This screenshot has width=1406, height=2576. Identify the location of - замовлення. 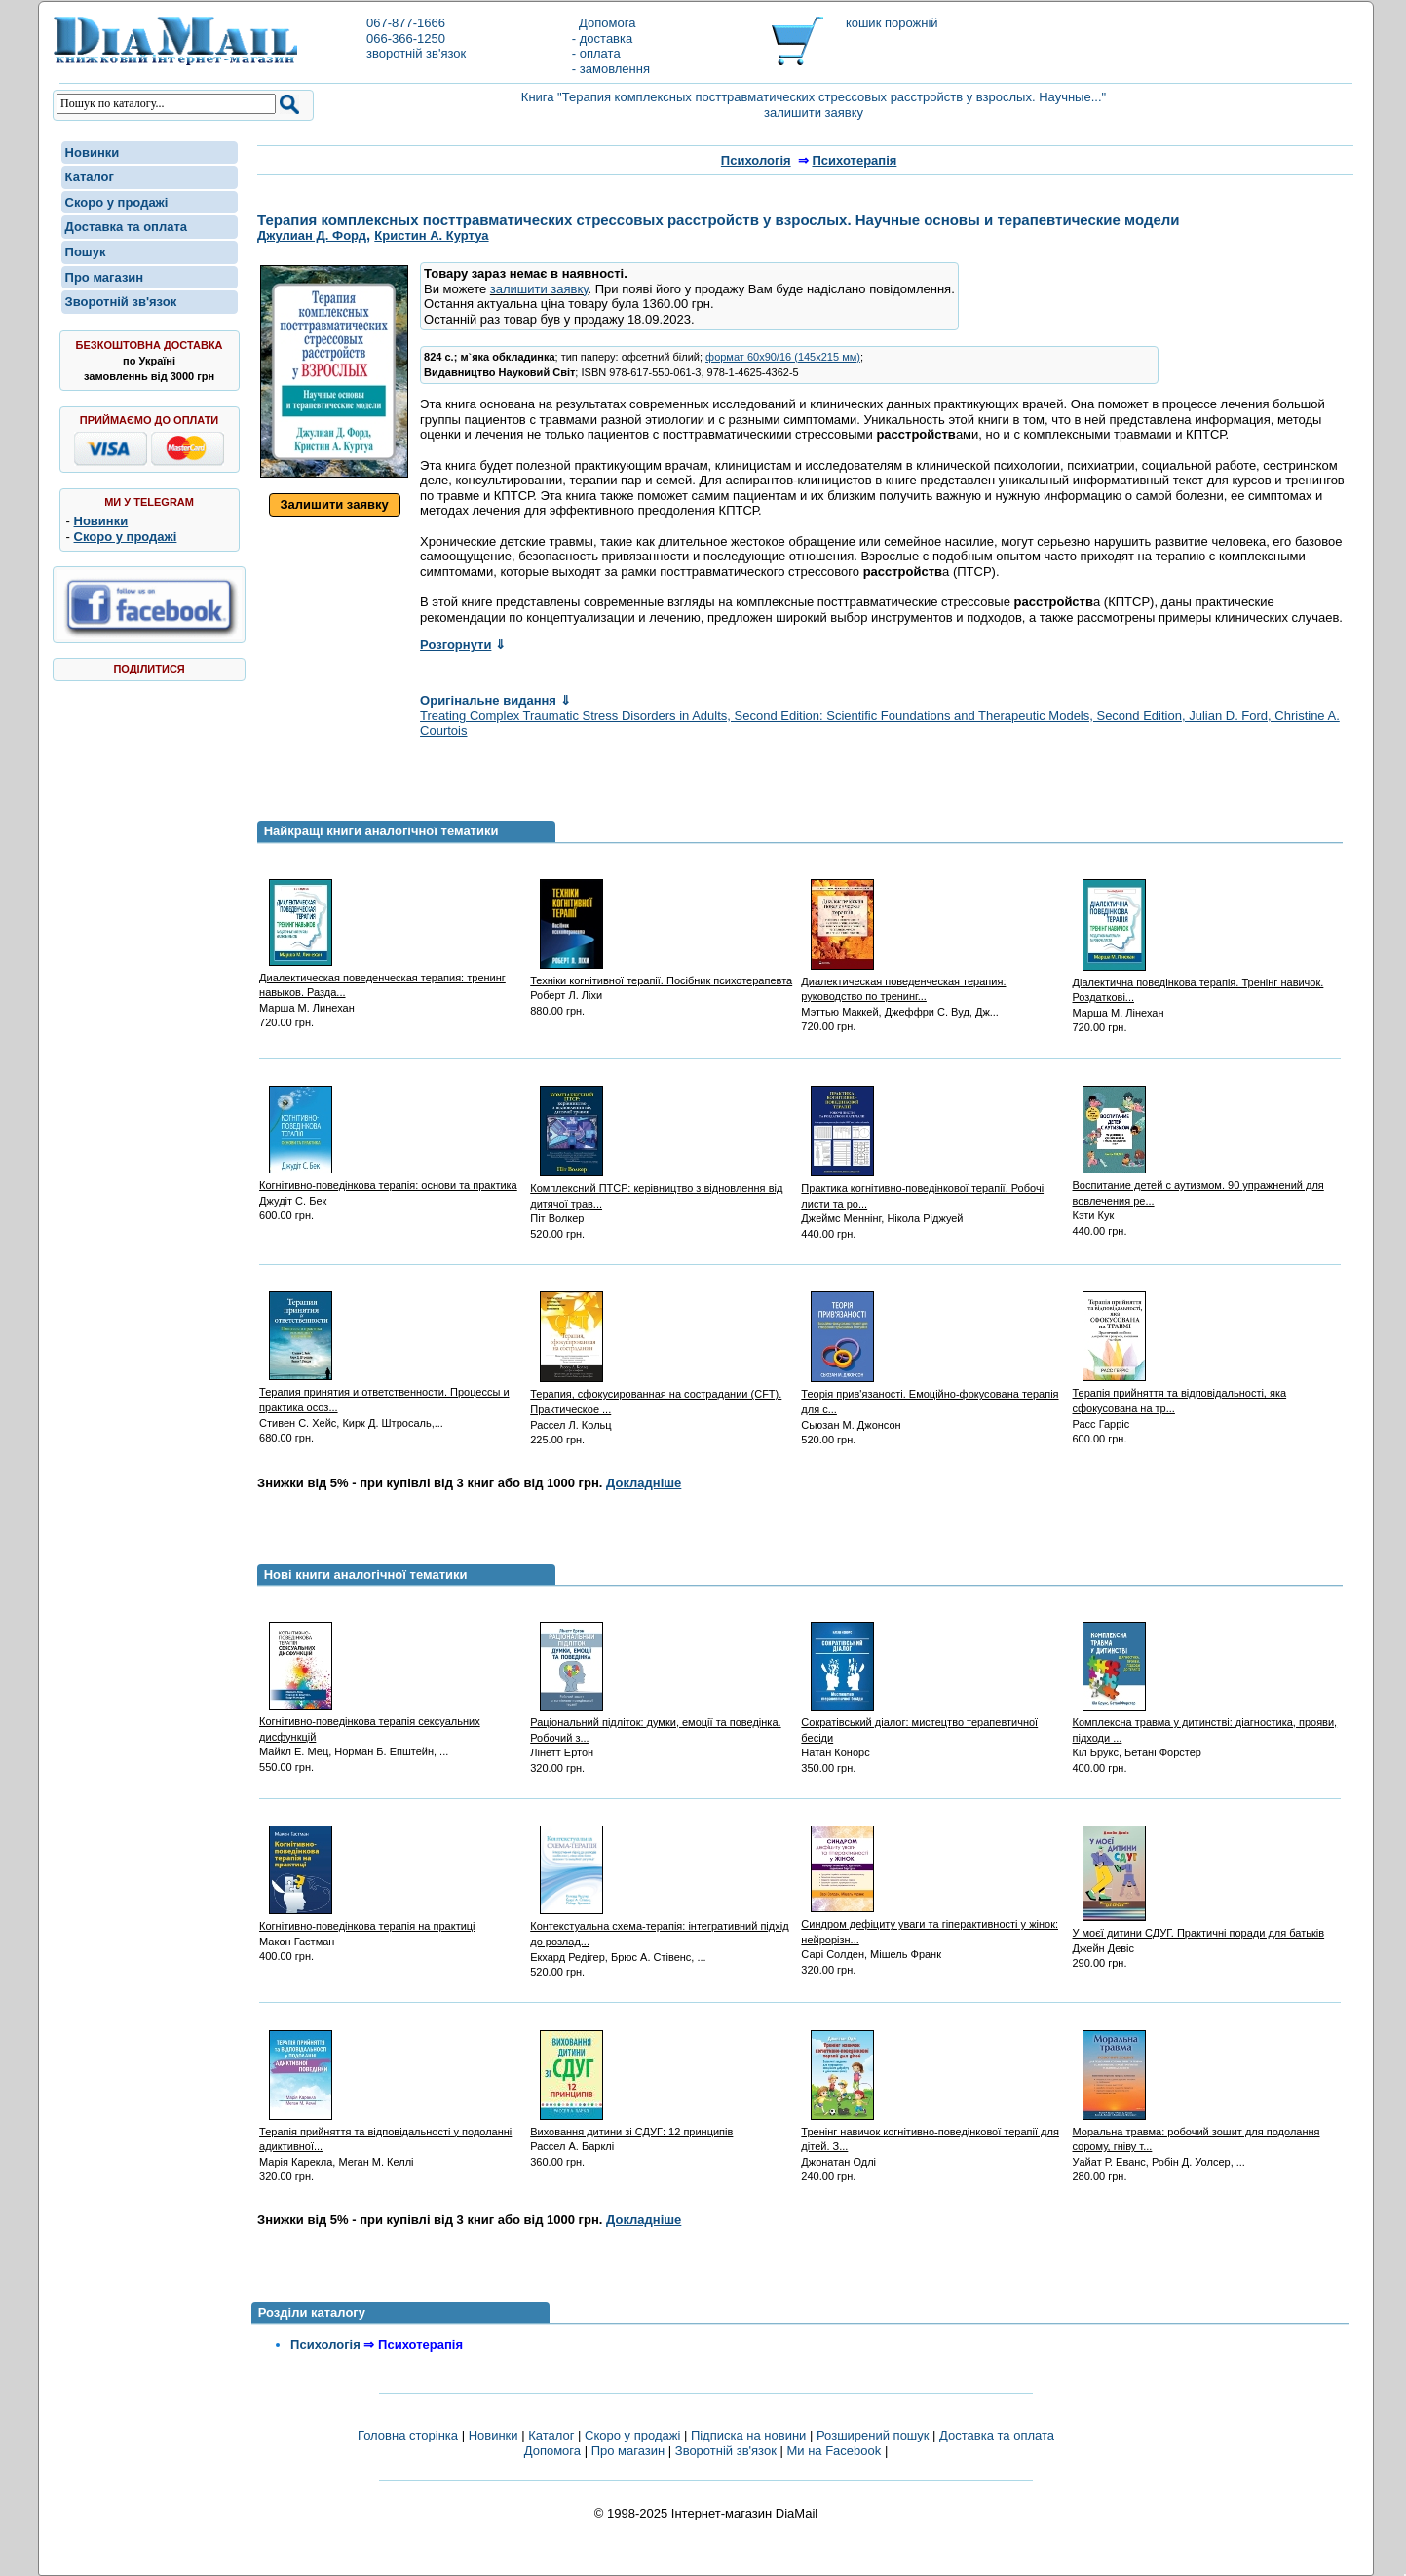
(611, 68).